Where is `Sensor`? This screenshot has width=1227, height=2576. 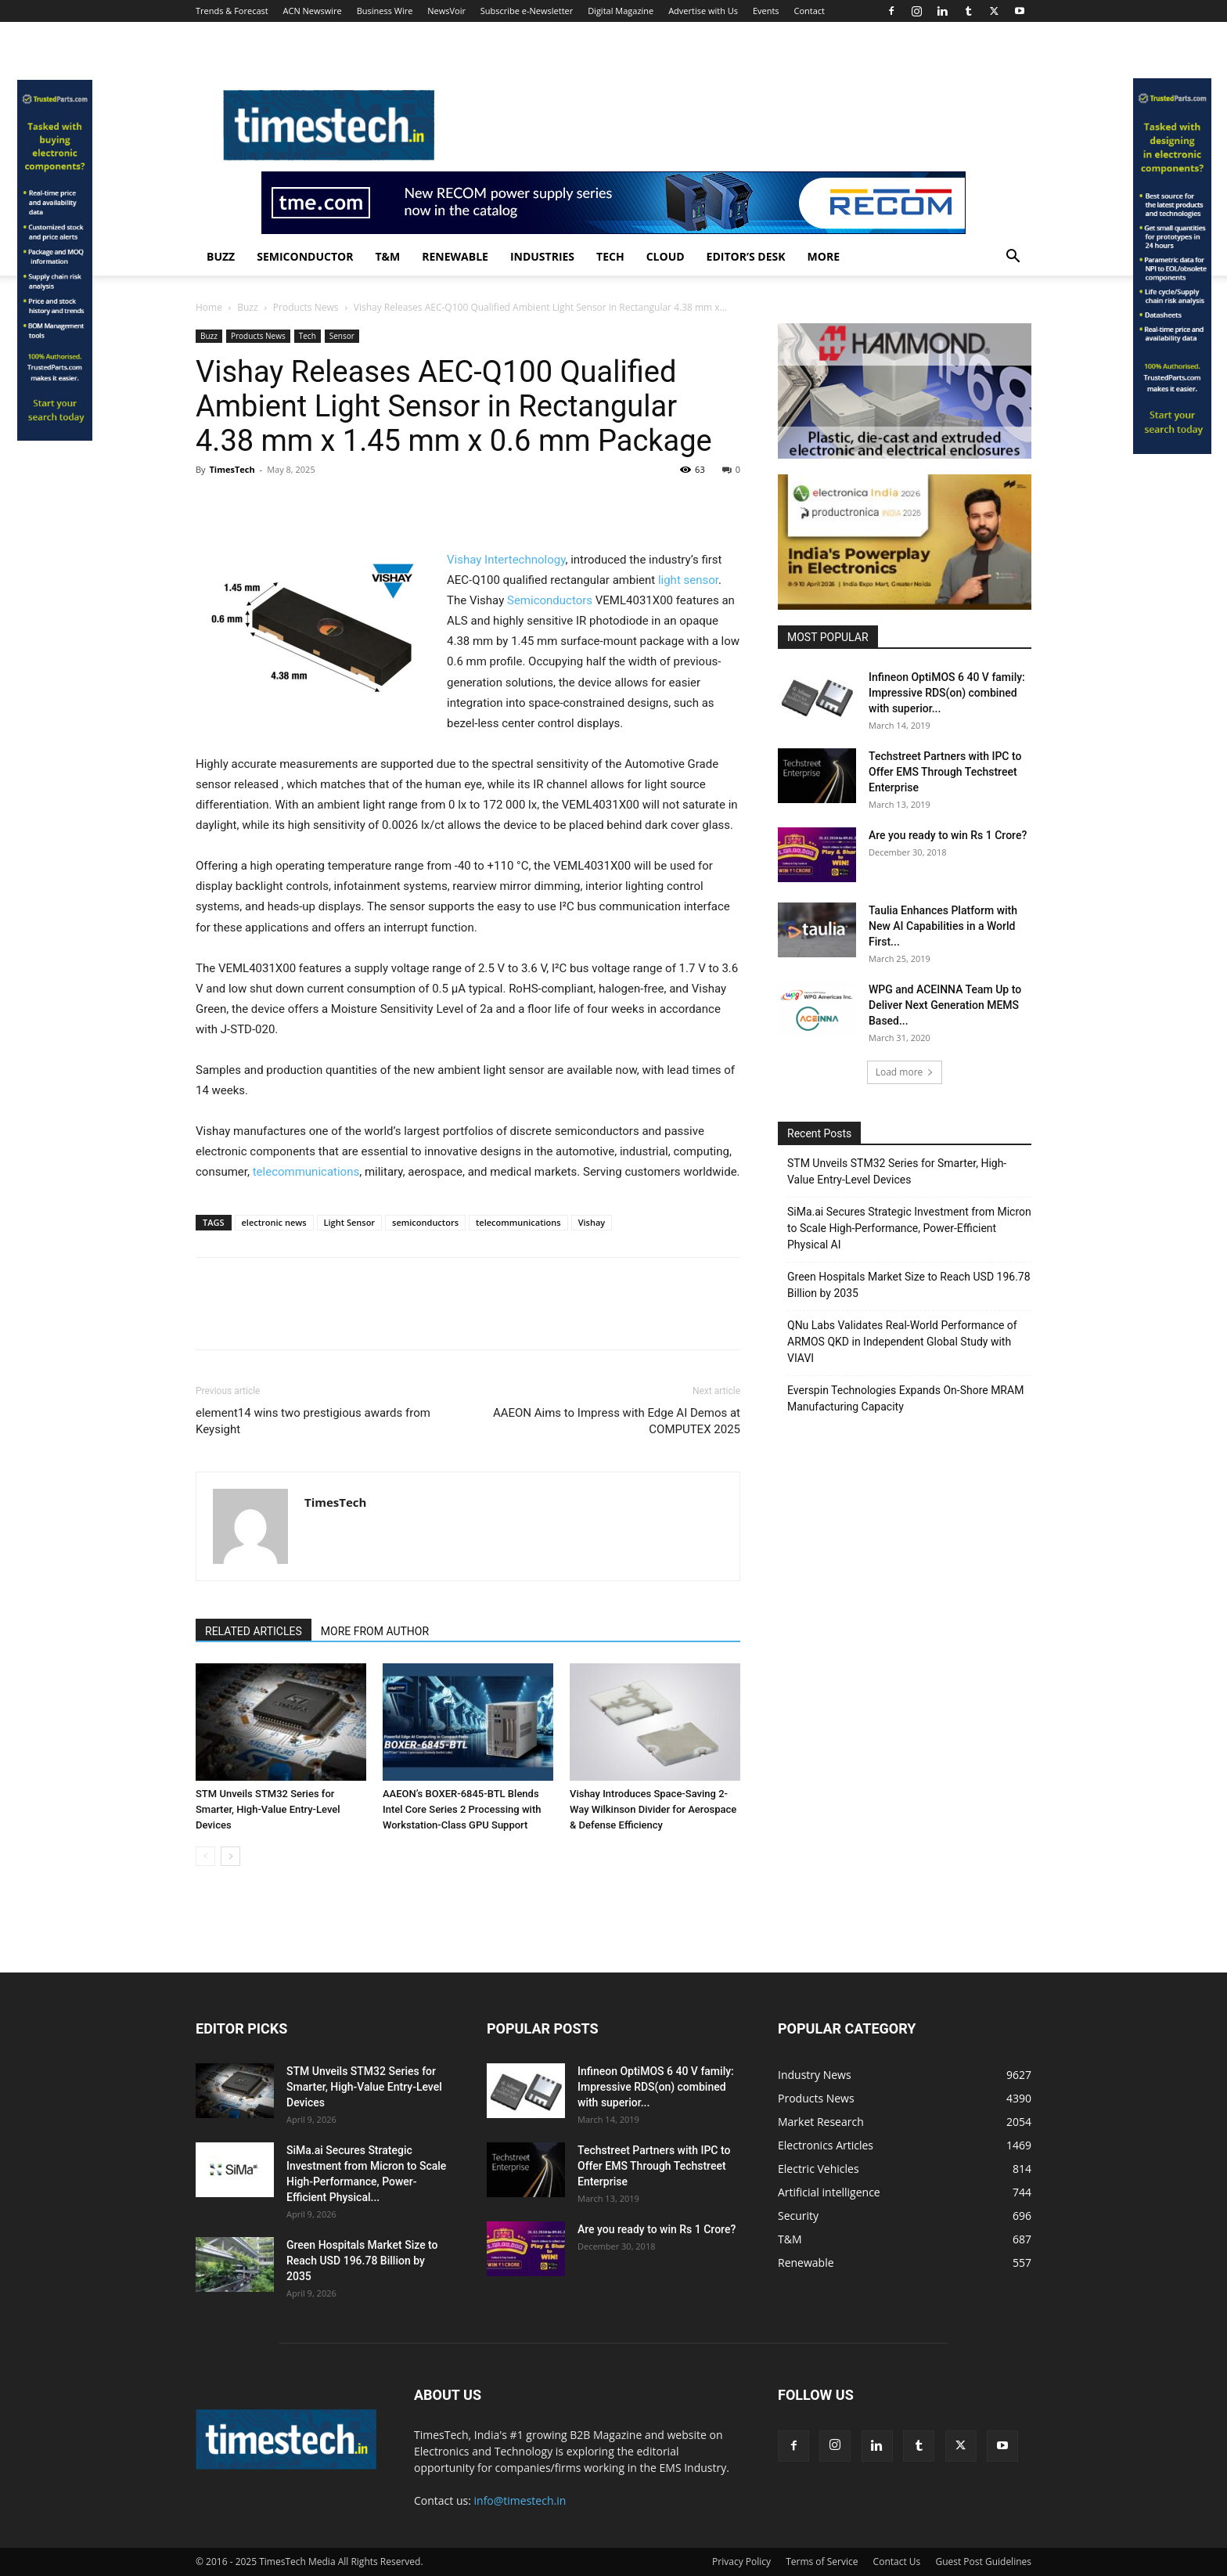 Sensor is located at coordinates (341, 335).